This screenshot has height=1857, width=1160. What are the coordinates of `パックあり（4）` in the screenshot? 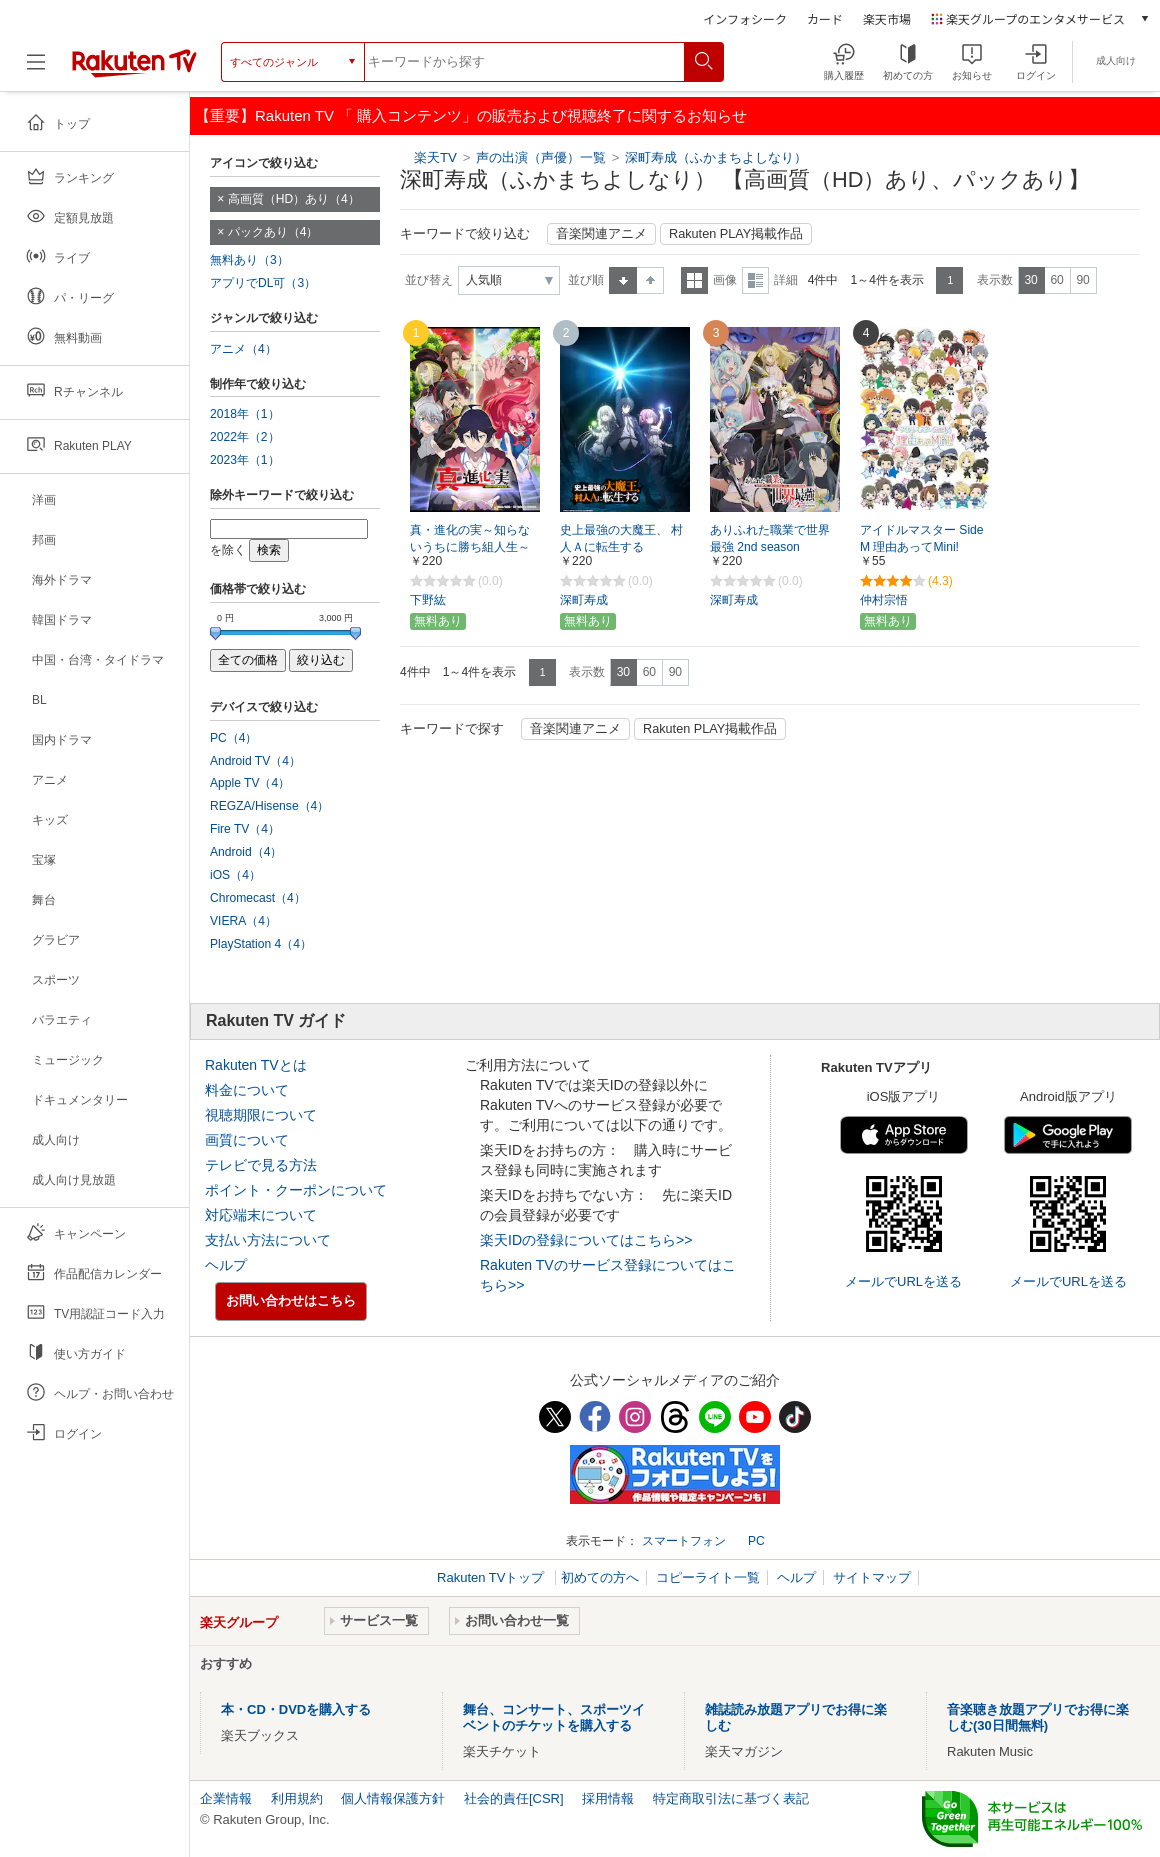 It's located at (273, 232).